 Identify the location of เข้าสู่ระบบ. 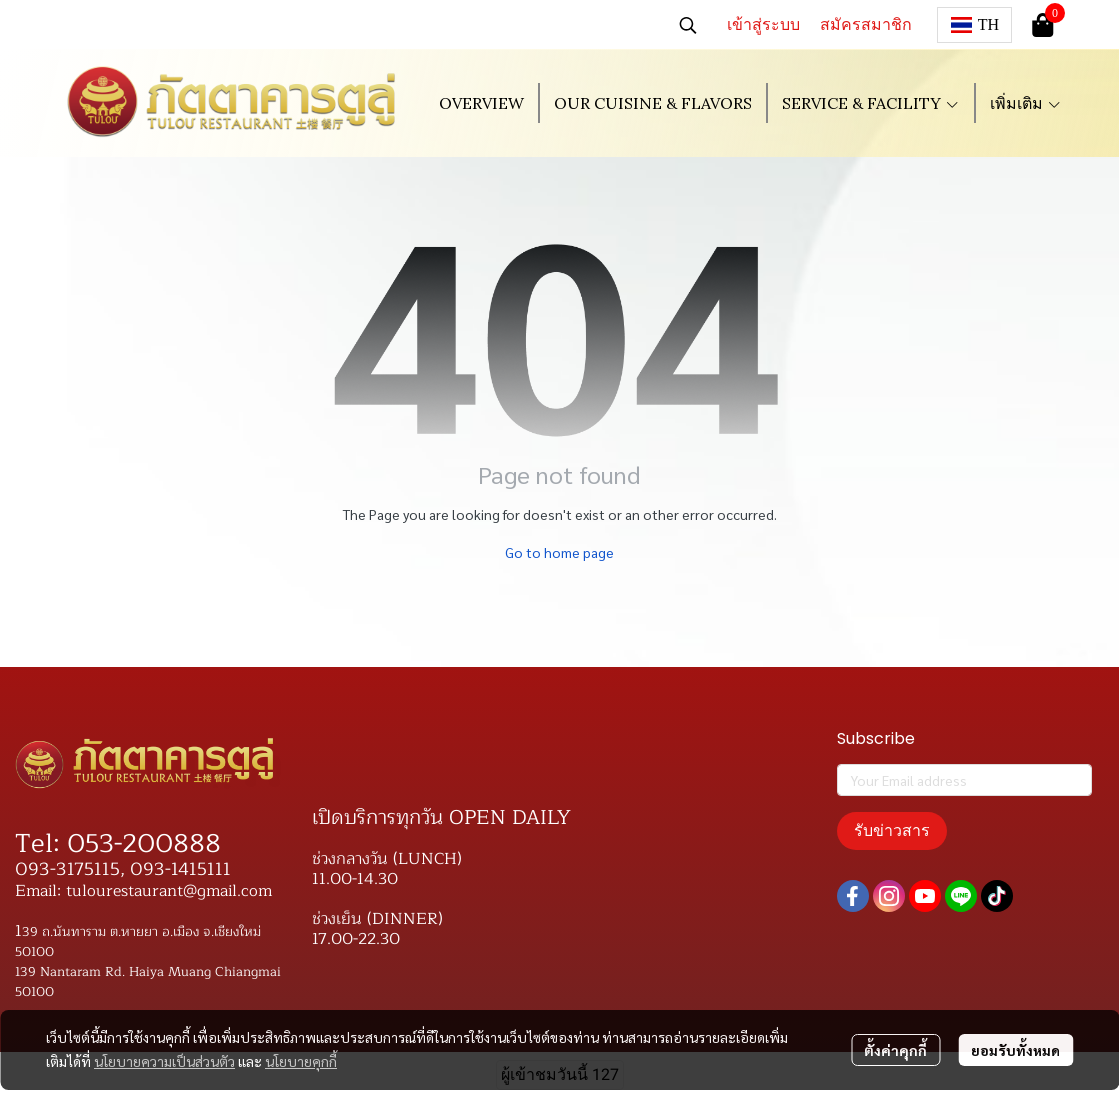
(763, 24).